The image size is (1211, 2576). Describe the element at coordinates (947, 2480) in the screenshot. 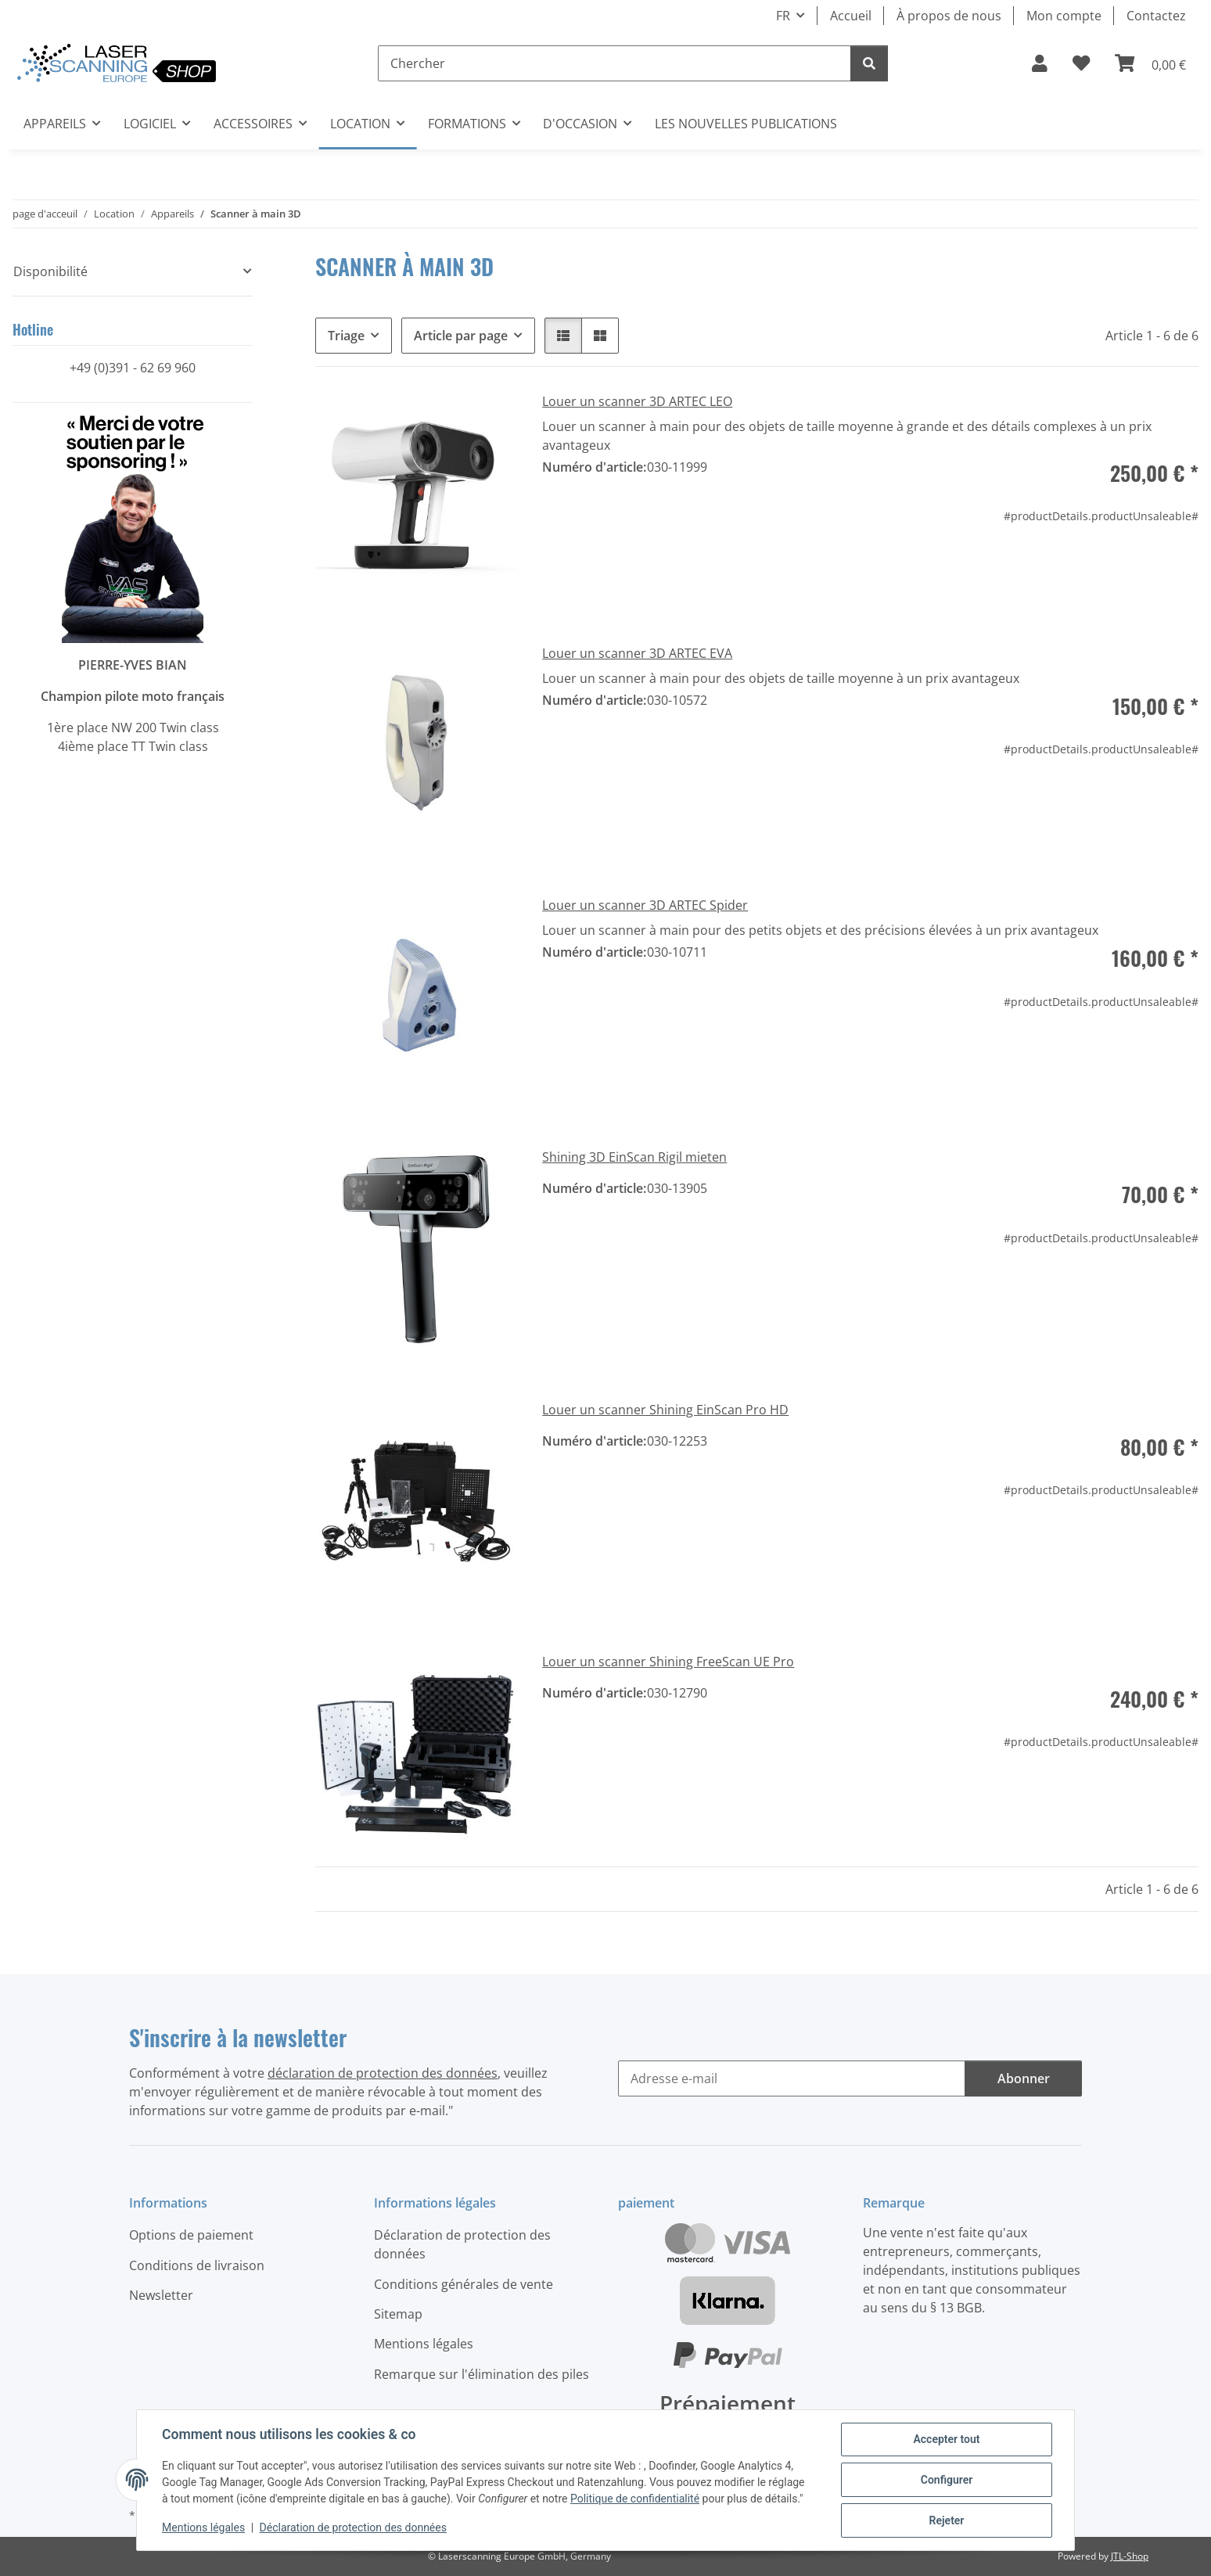

I see `Configurer` at that location.